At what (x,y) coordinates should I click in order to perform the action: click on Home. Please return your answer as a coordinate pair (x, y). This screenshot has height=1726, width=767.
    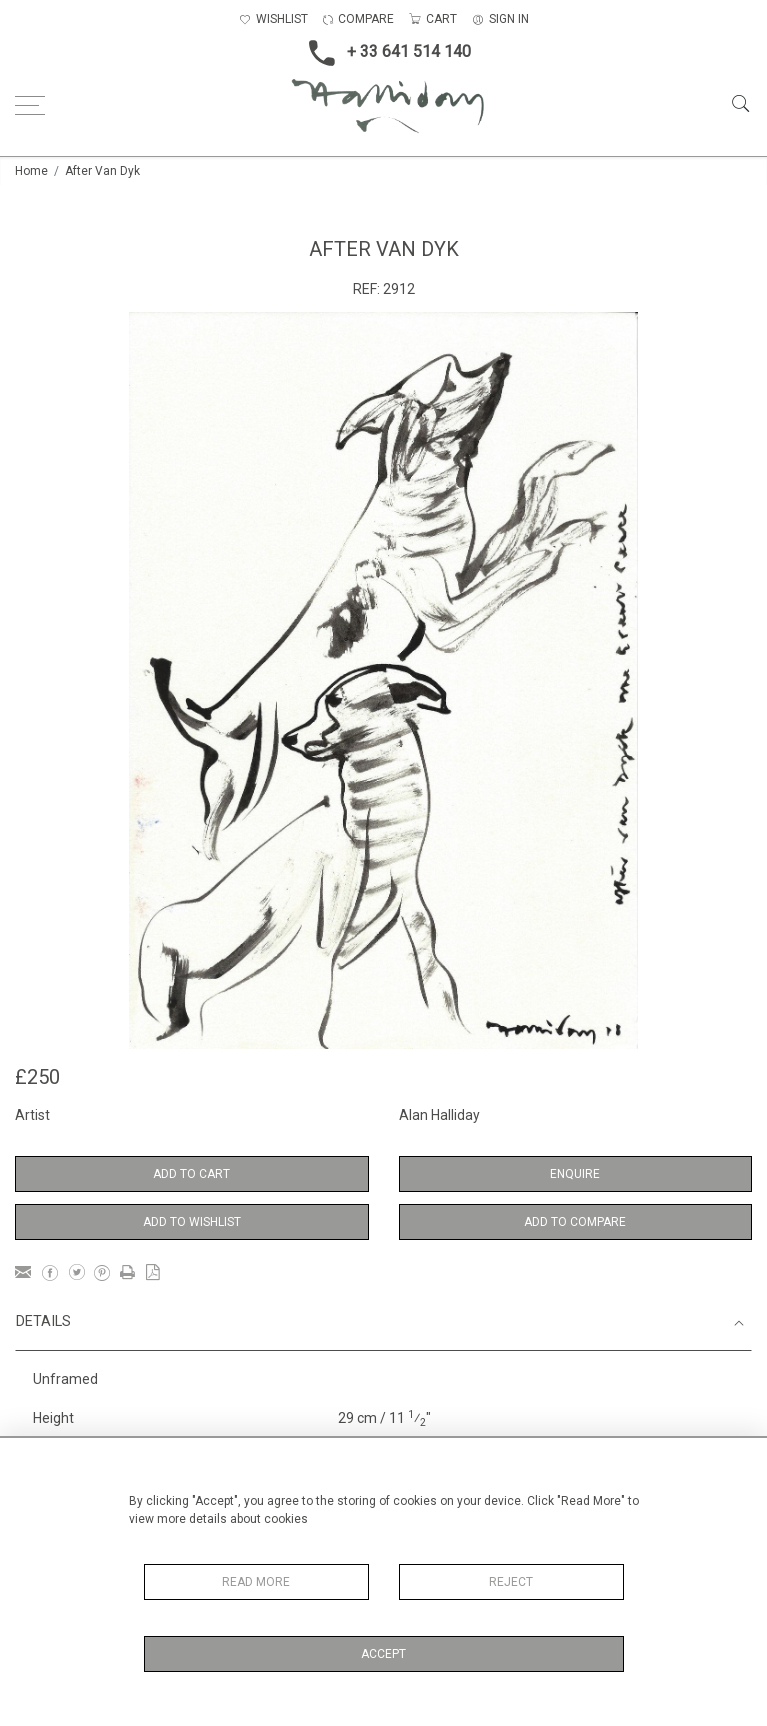
    Looking at the image, I should click on (31, 171).